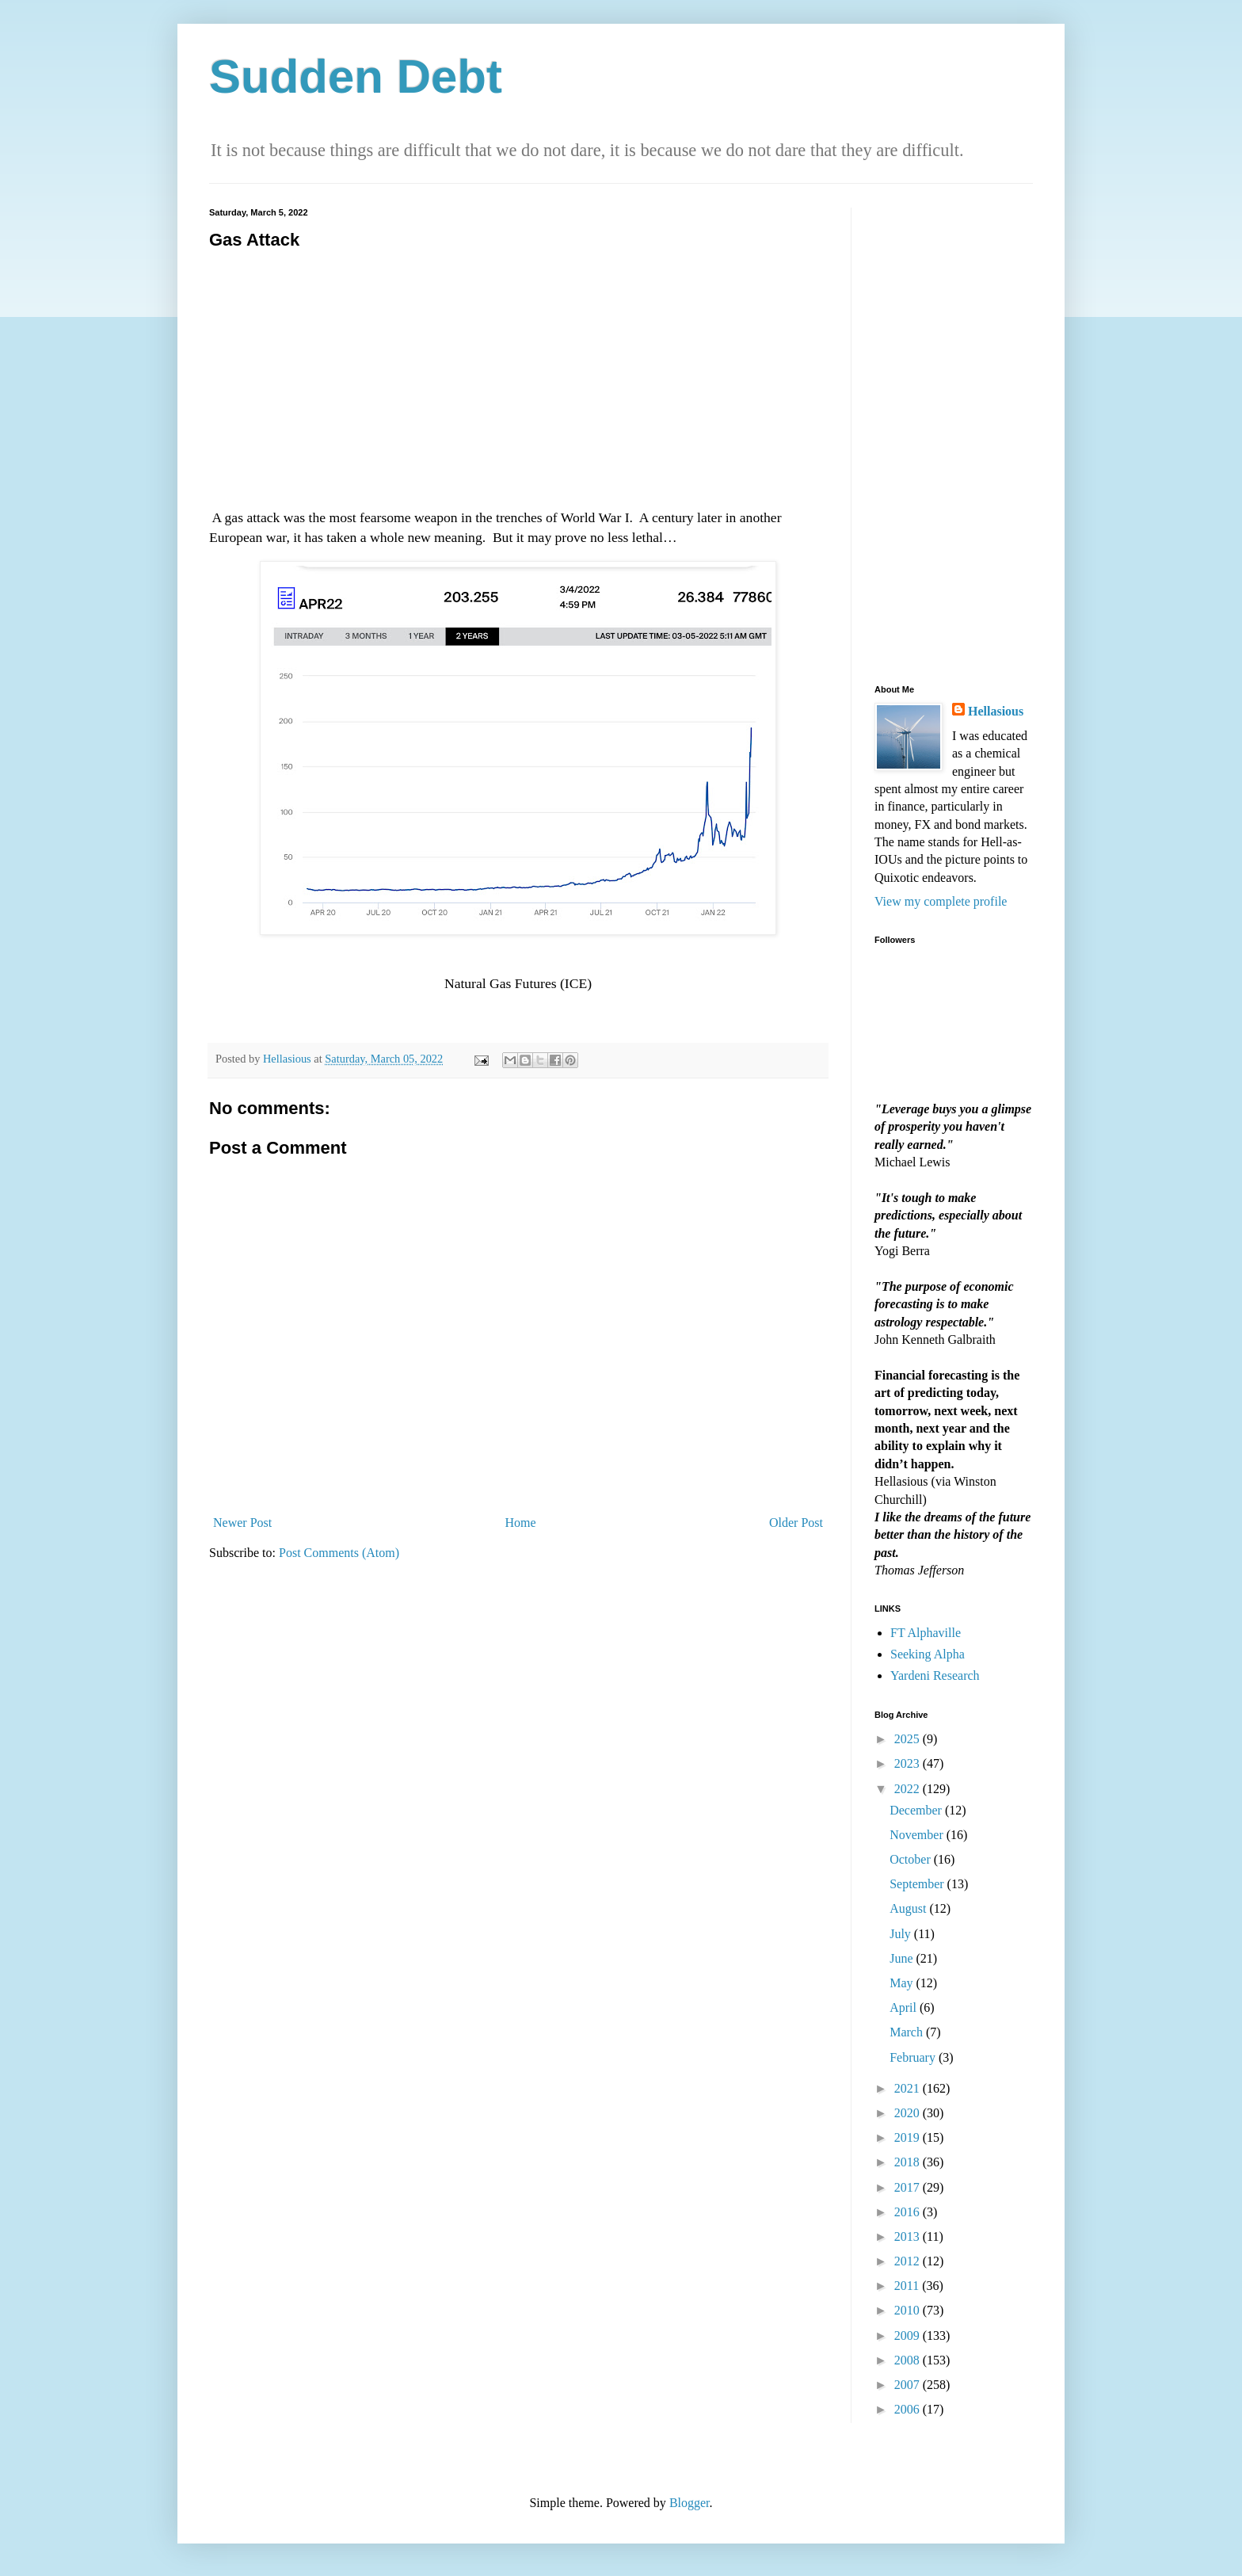 Image resolution: width=1242 pixels, height=2576 pixels. Describe the element at coordinates (908, 2137) in the screenshot. I see `2019` at that location.